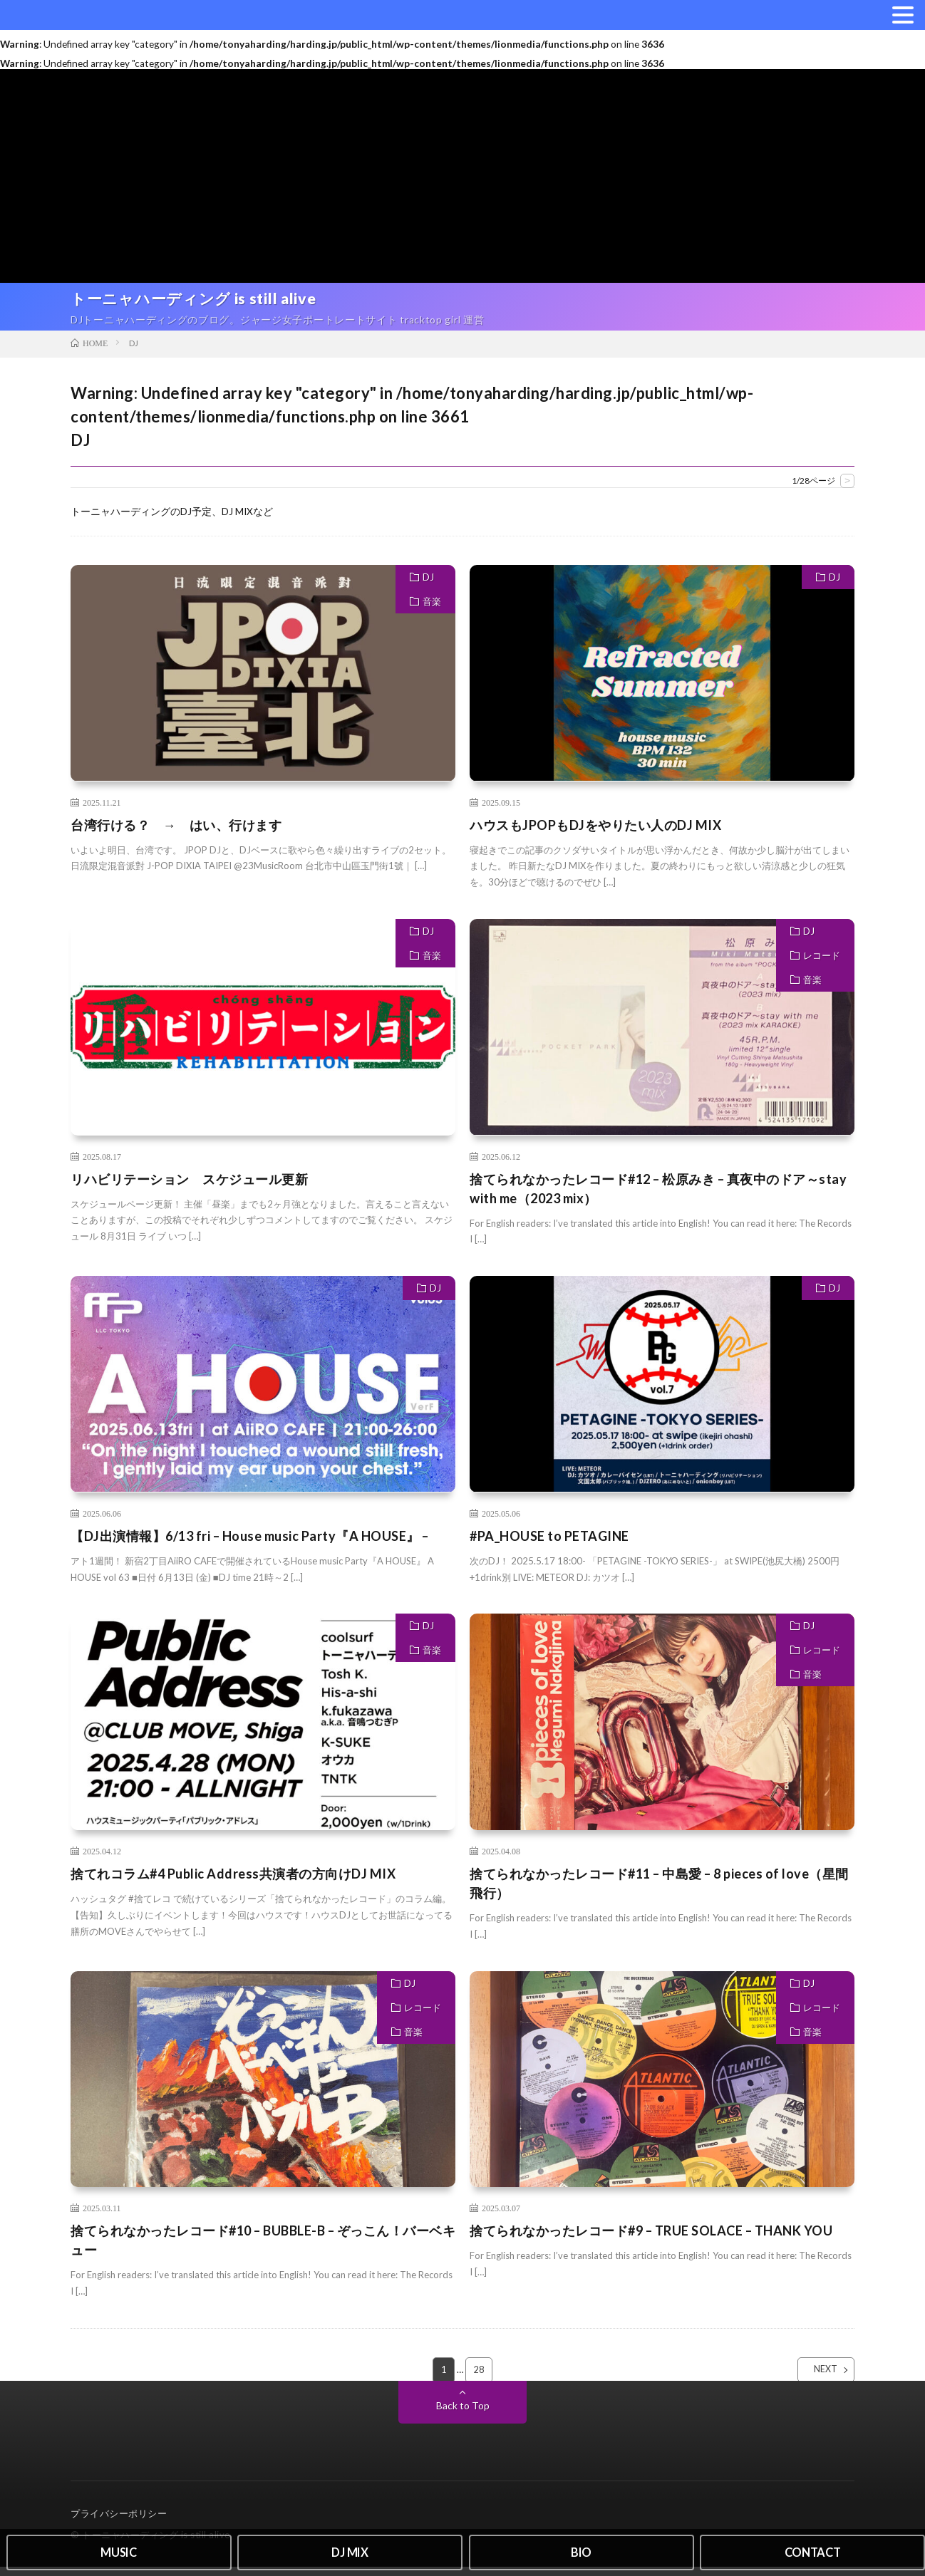 This screenshot has height=2576, width=925. I want to click on 音楽, so click(432, 610).